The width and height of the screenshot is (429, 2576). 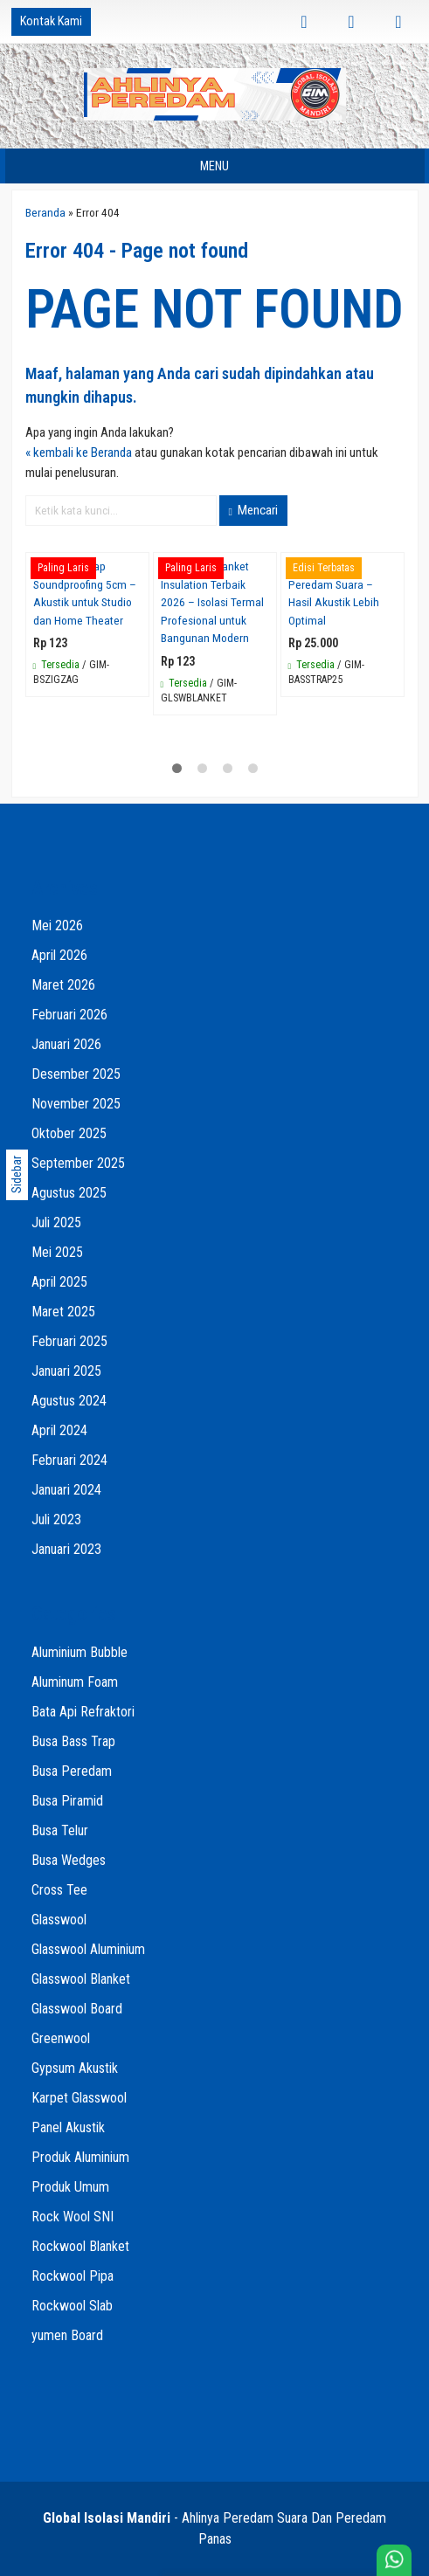 What do you see at coordinates (79, 1652) in the screenshot?
I see `Aluminium Bubble` at bounding box center [79, 1652].